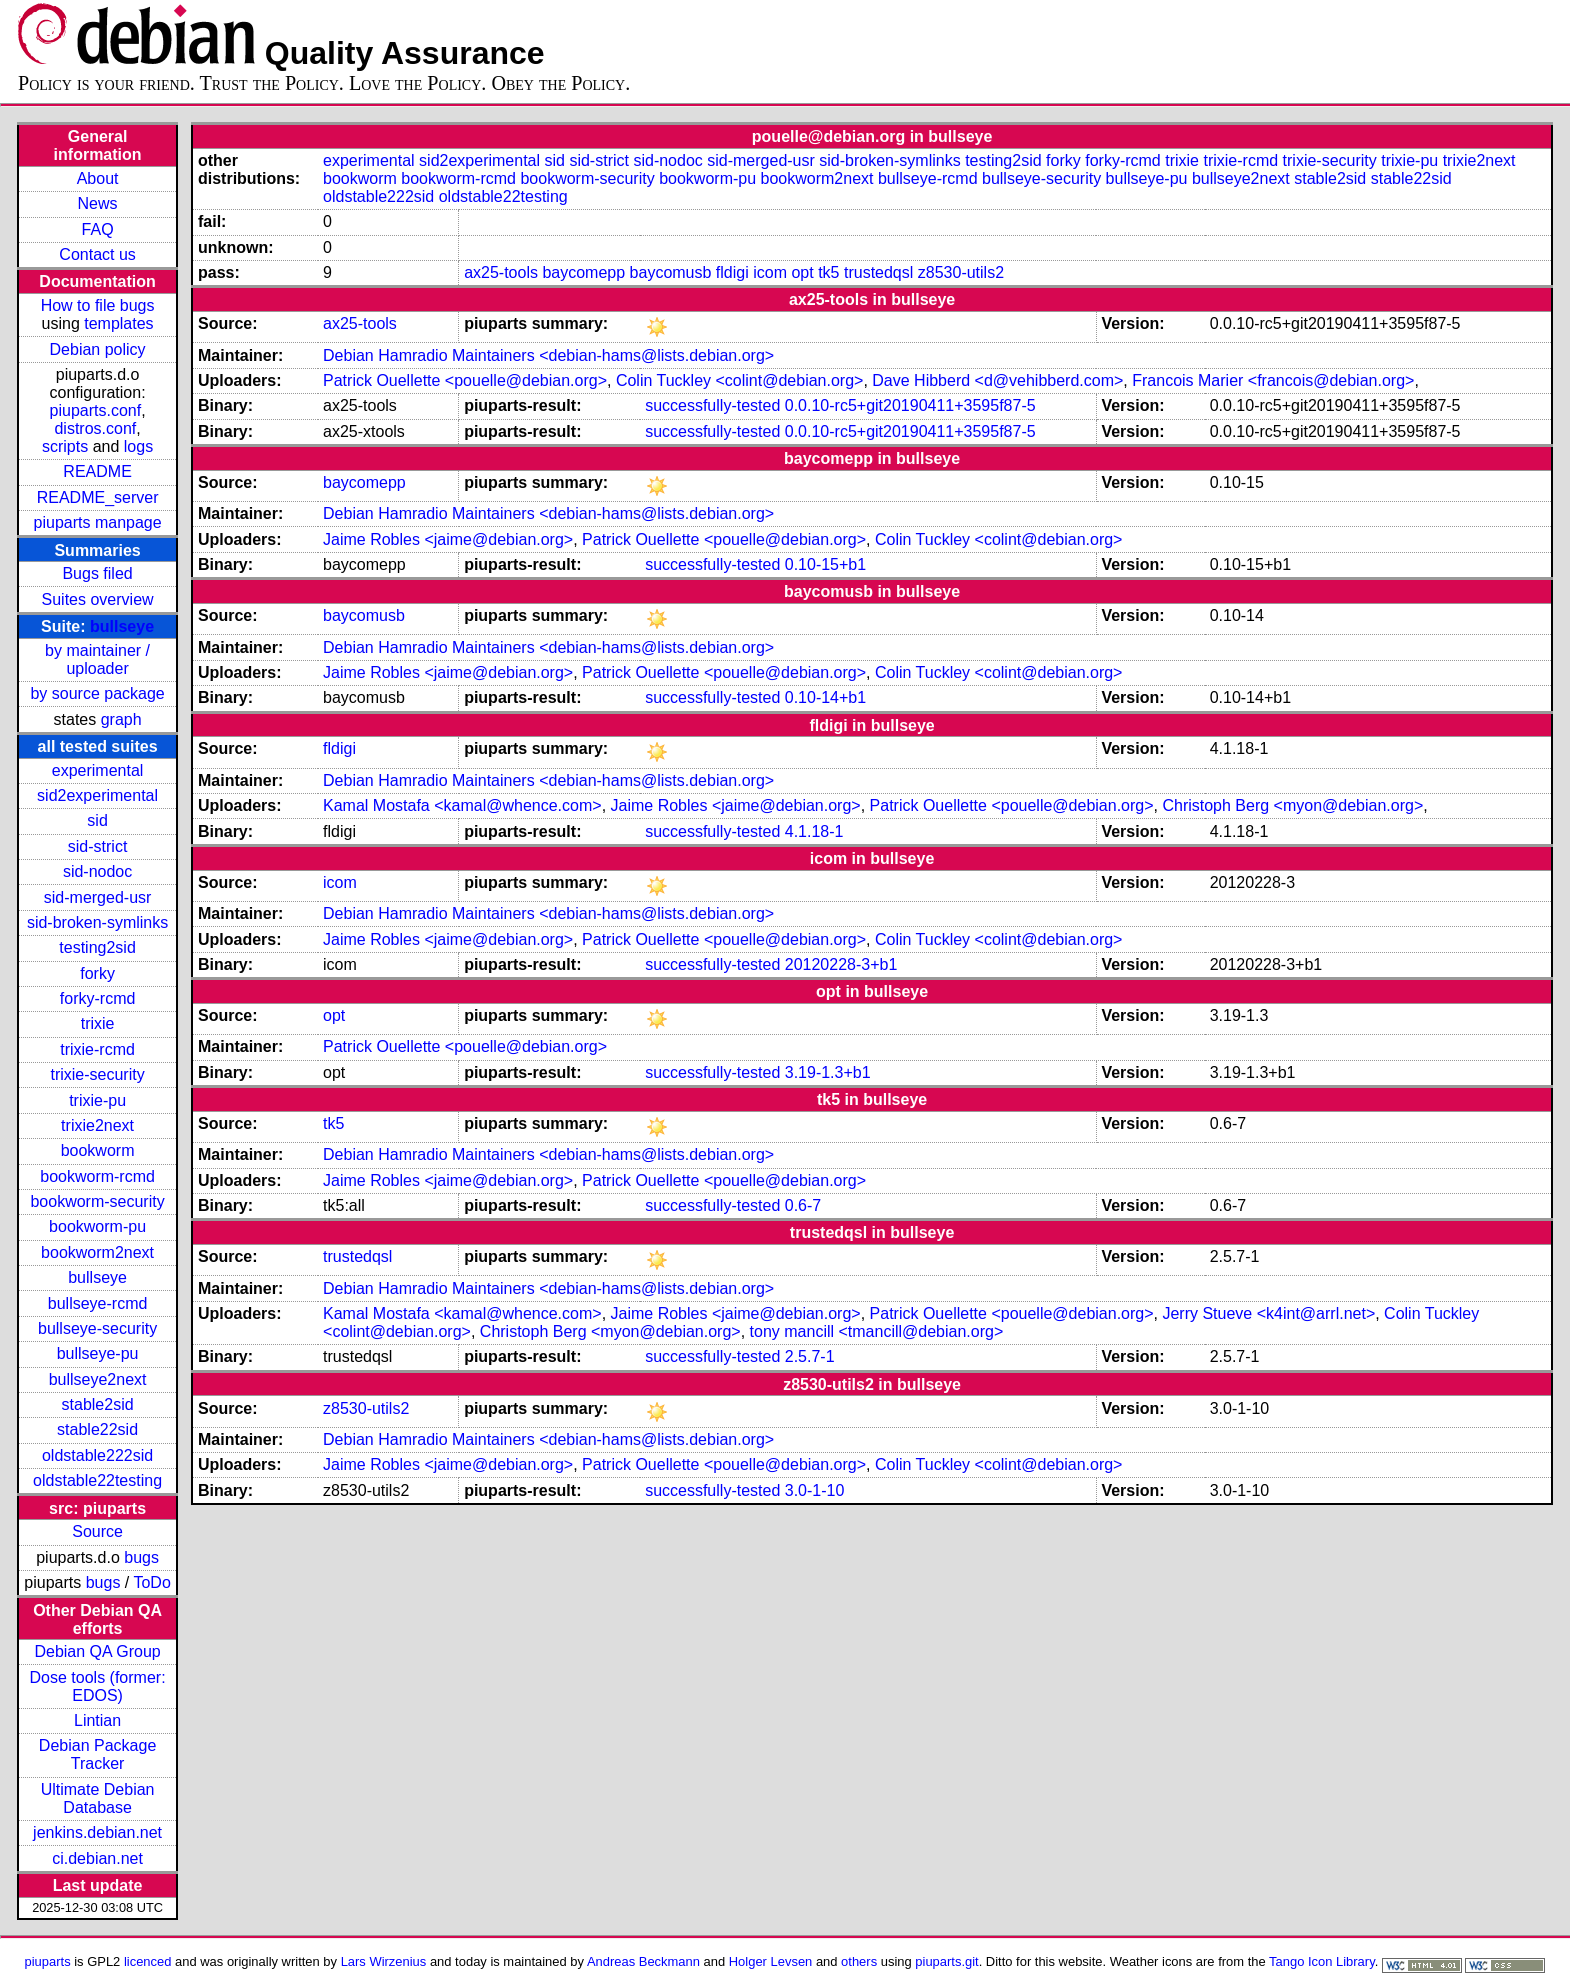  I want to click on Colin Tuckley <colint@debian.org>, so click(740, 380).